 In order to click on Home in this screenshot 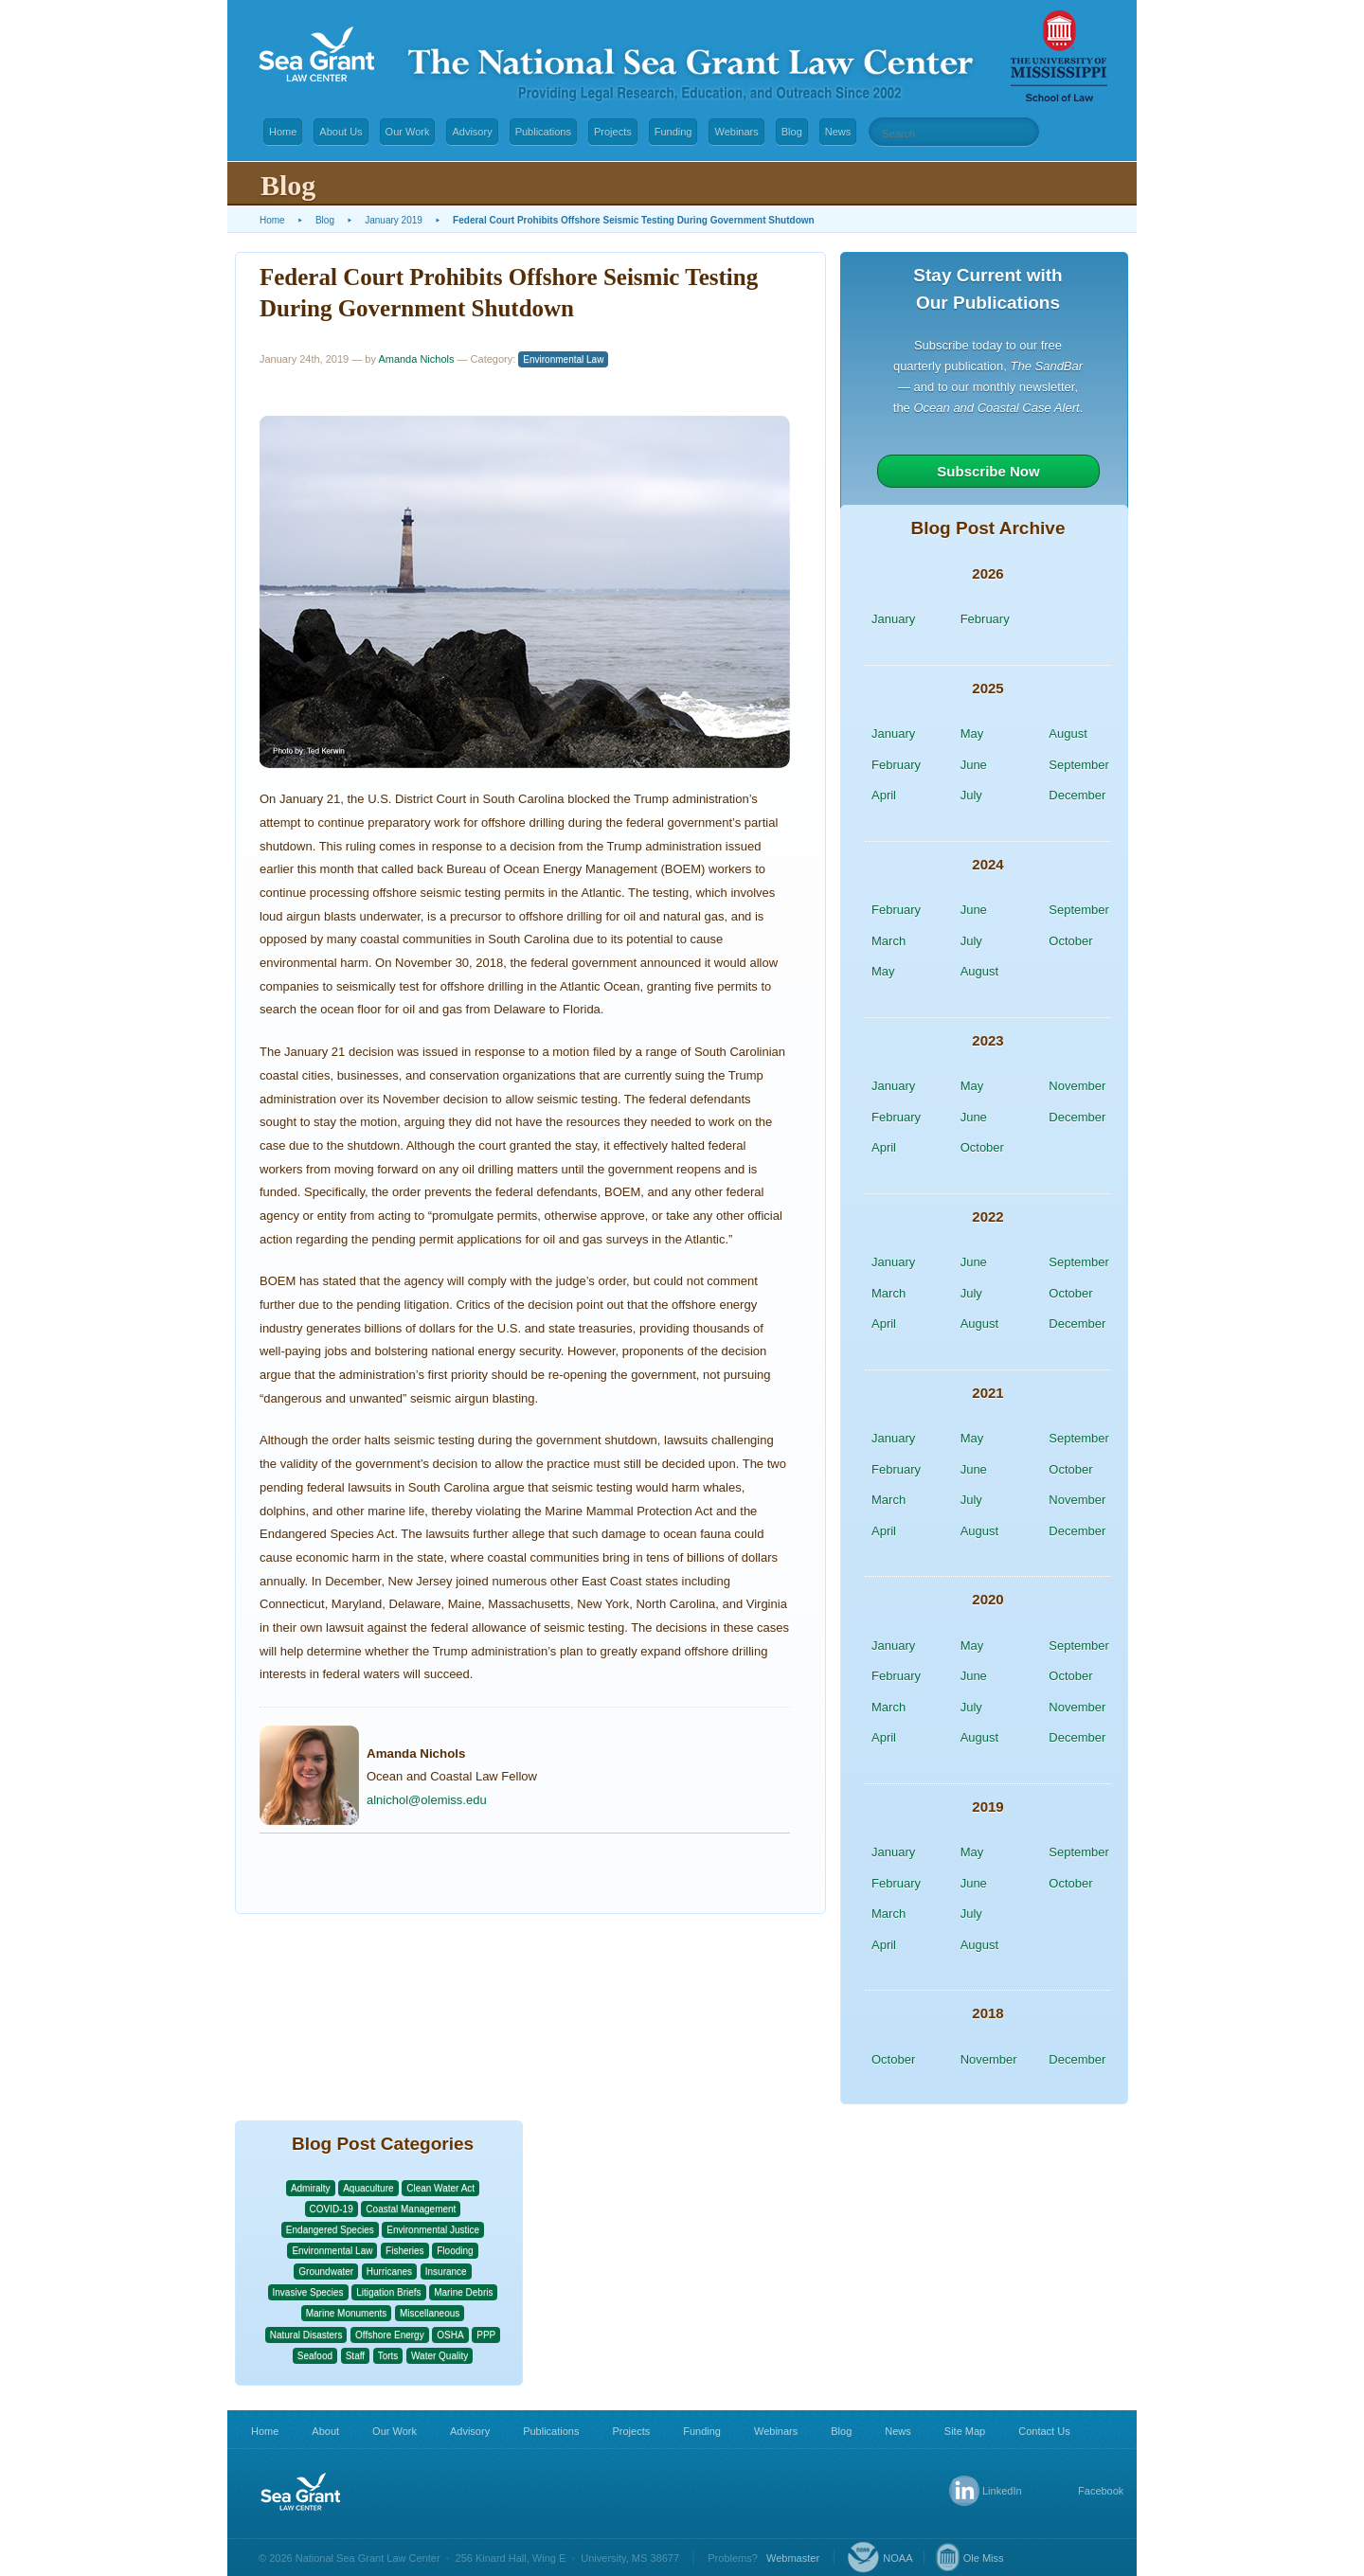, I will do `click(282, 131)`.